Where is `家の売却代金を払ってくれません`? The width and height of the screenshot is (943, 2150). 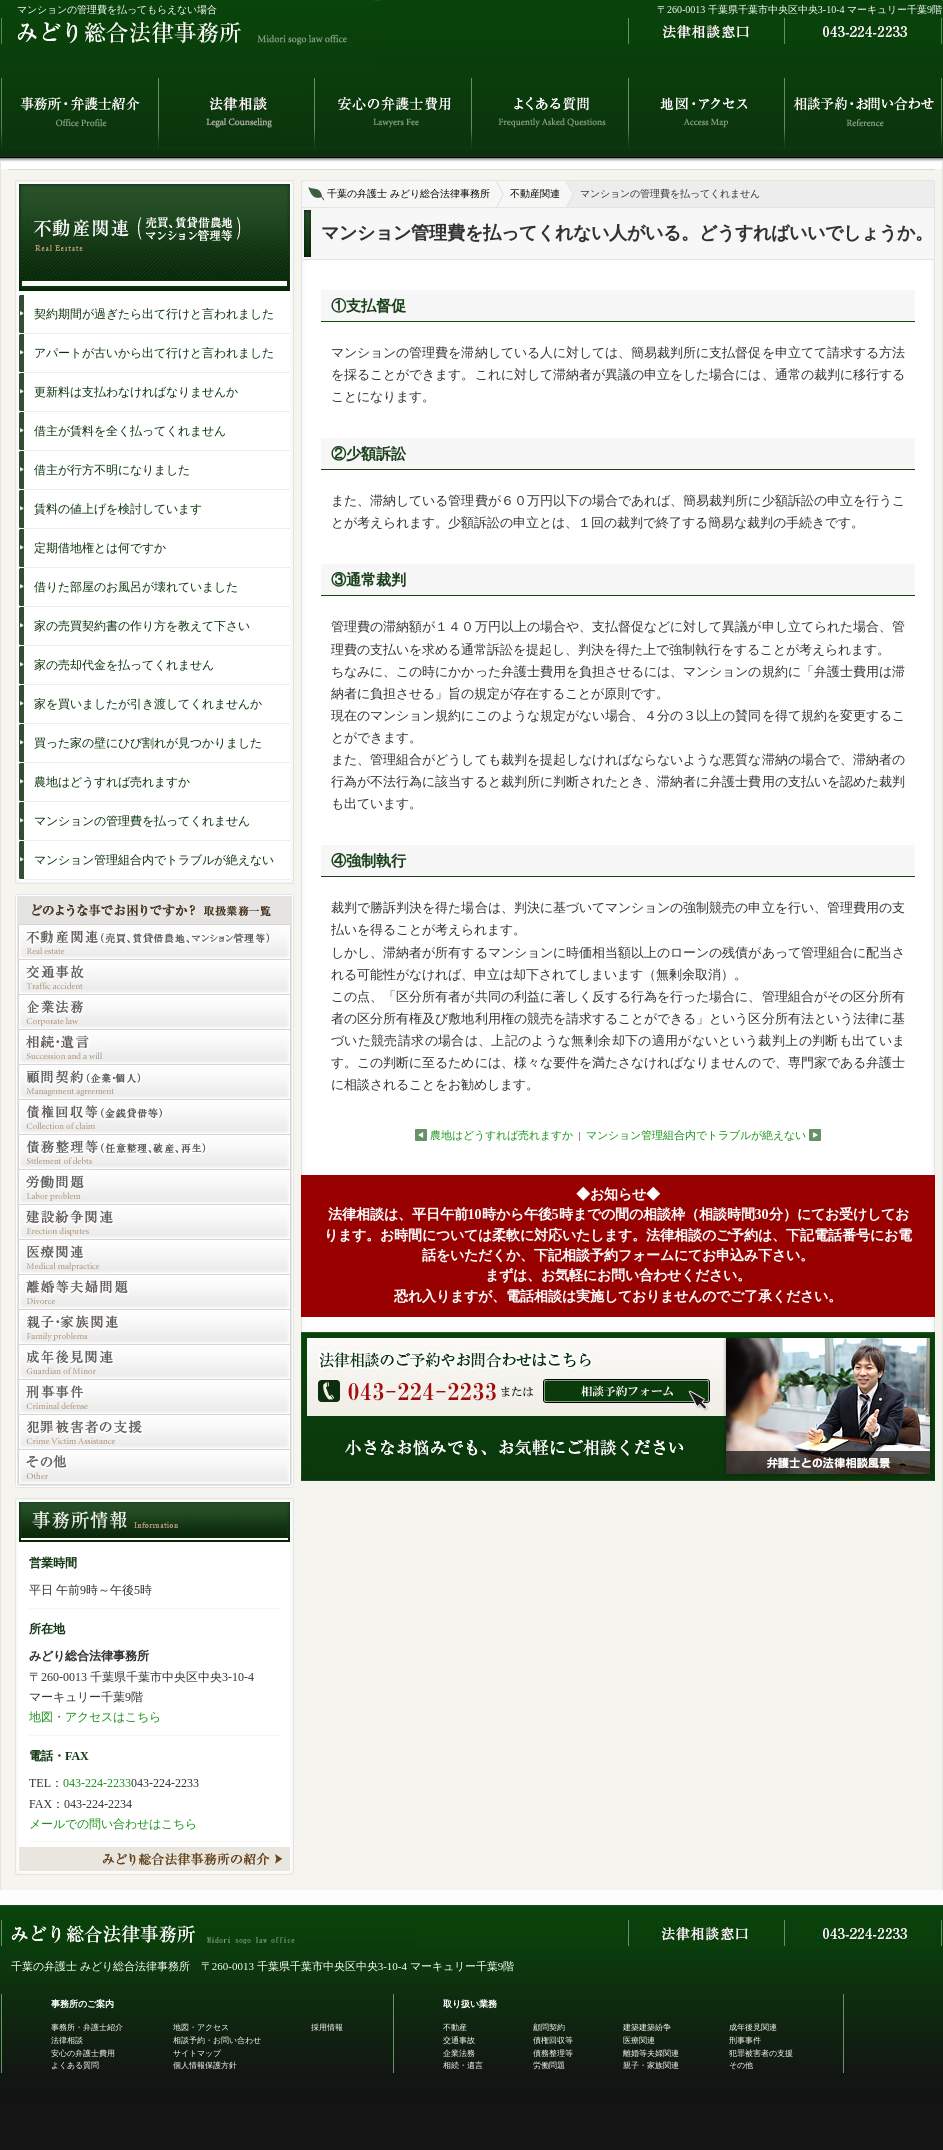 家の売却代金を払ってくれません is located at coordinates (124, 665).